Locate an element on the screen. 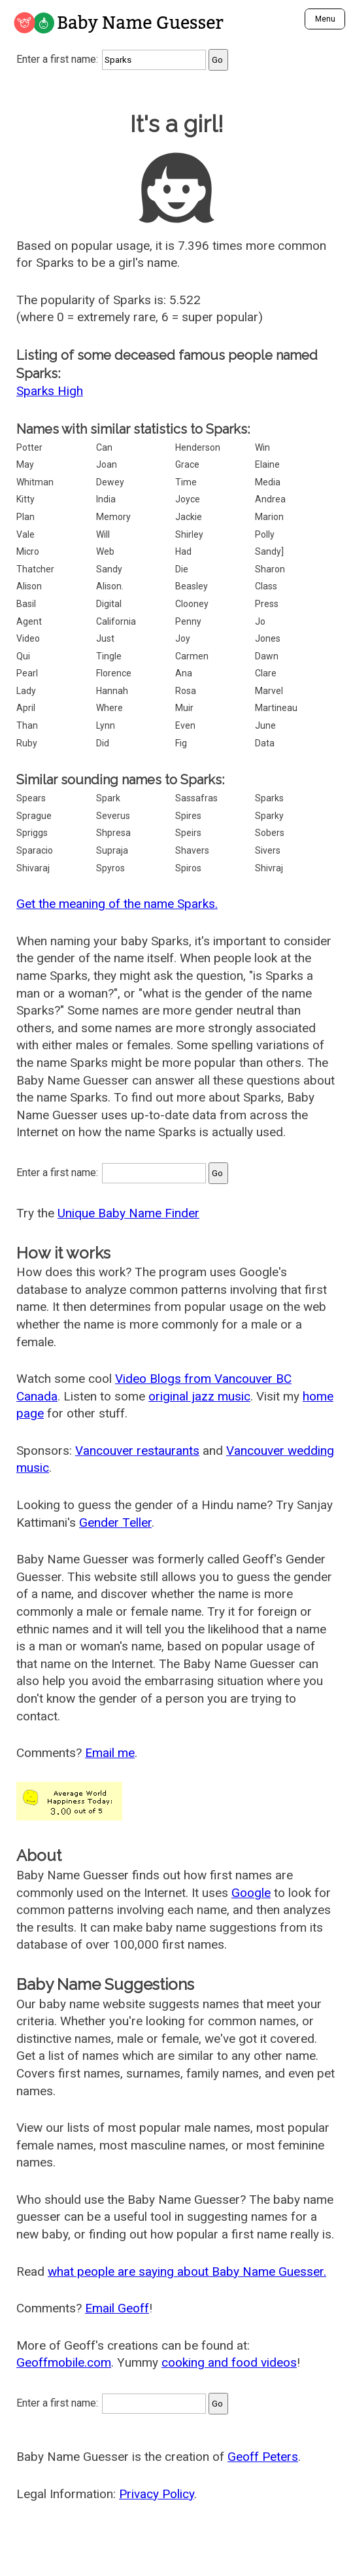 Image resolution: width=353 pixels, height=2576 pixels. Basil is located at coordinates (26, 604).